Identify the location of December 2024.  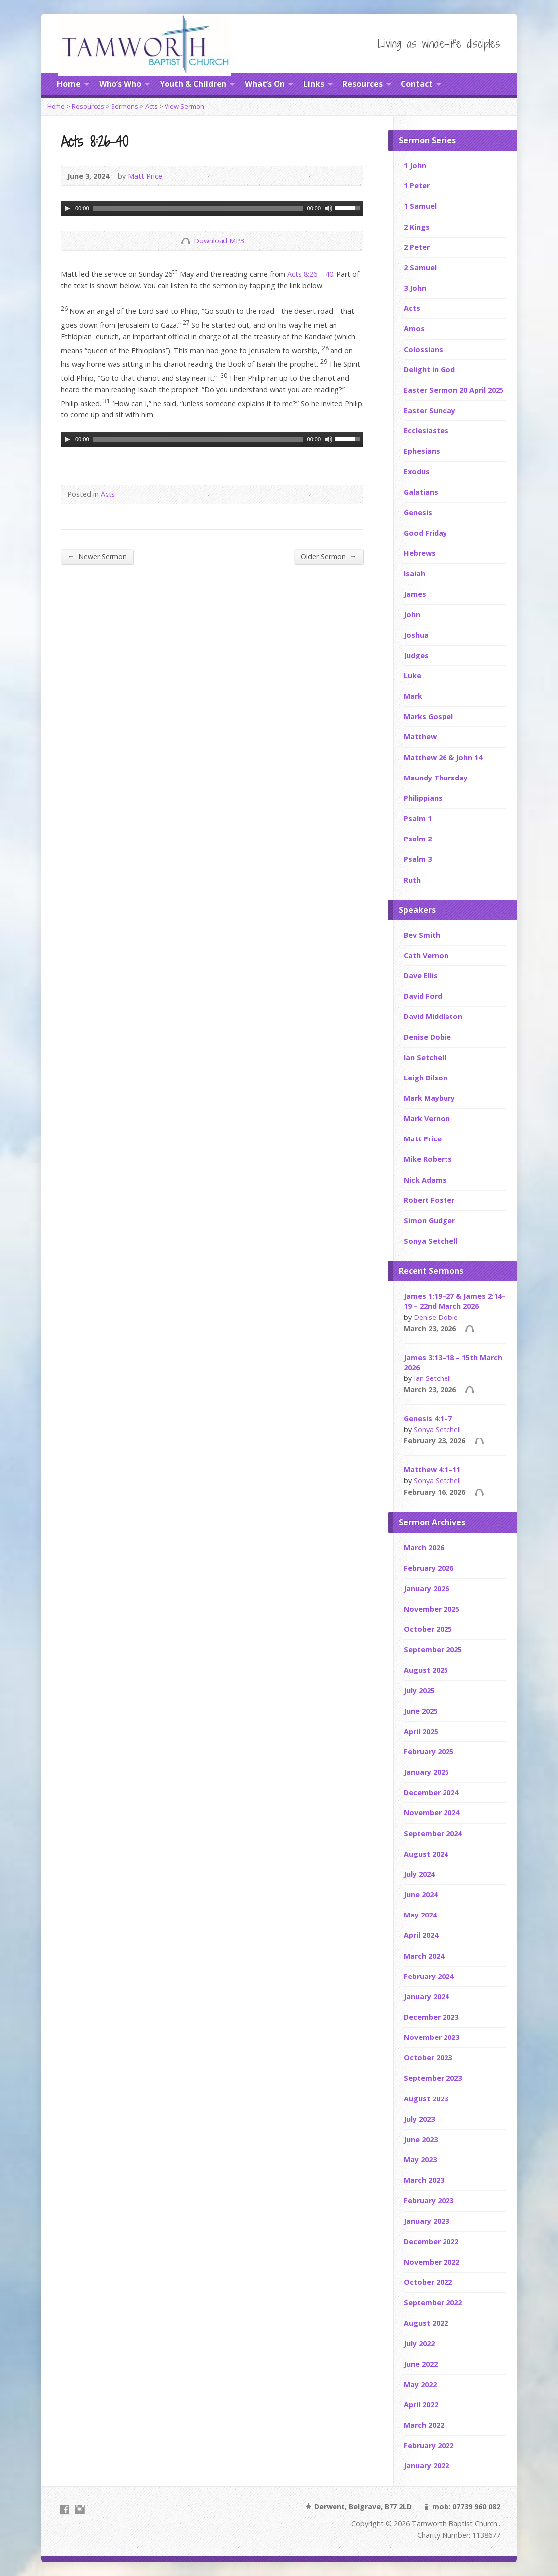
(431, 1792).